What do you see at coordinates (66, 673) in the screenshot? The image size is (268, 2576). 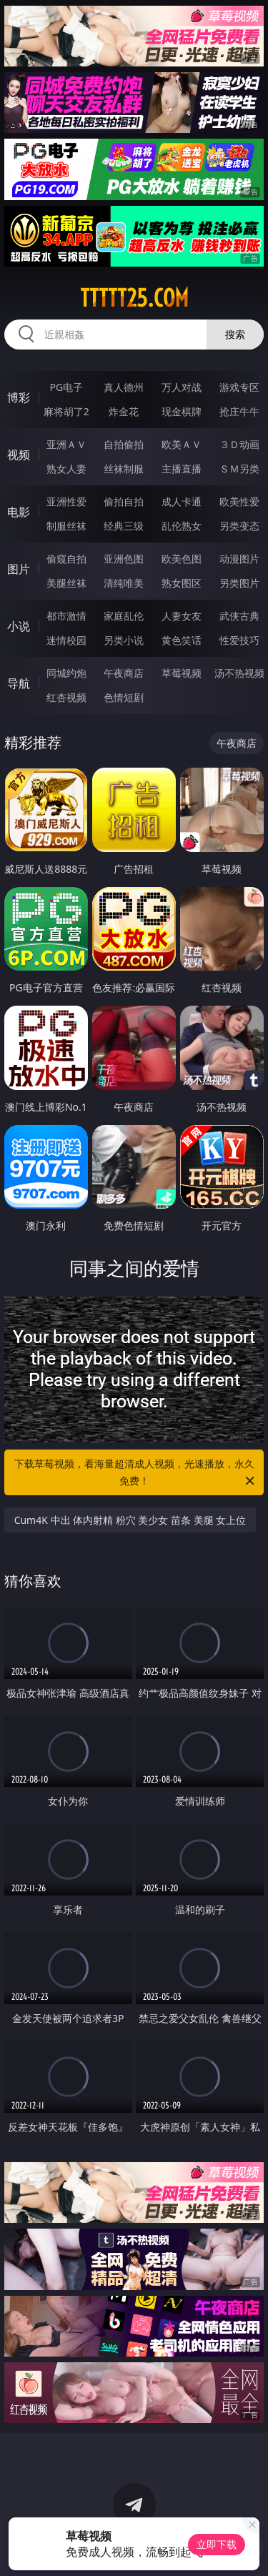 I see `同城约炮` at bounding box center [66, 673].